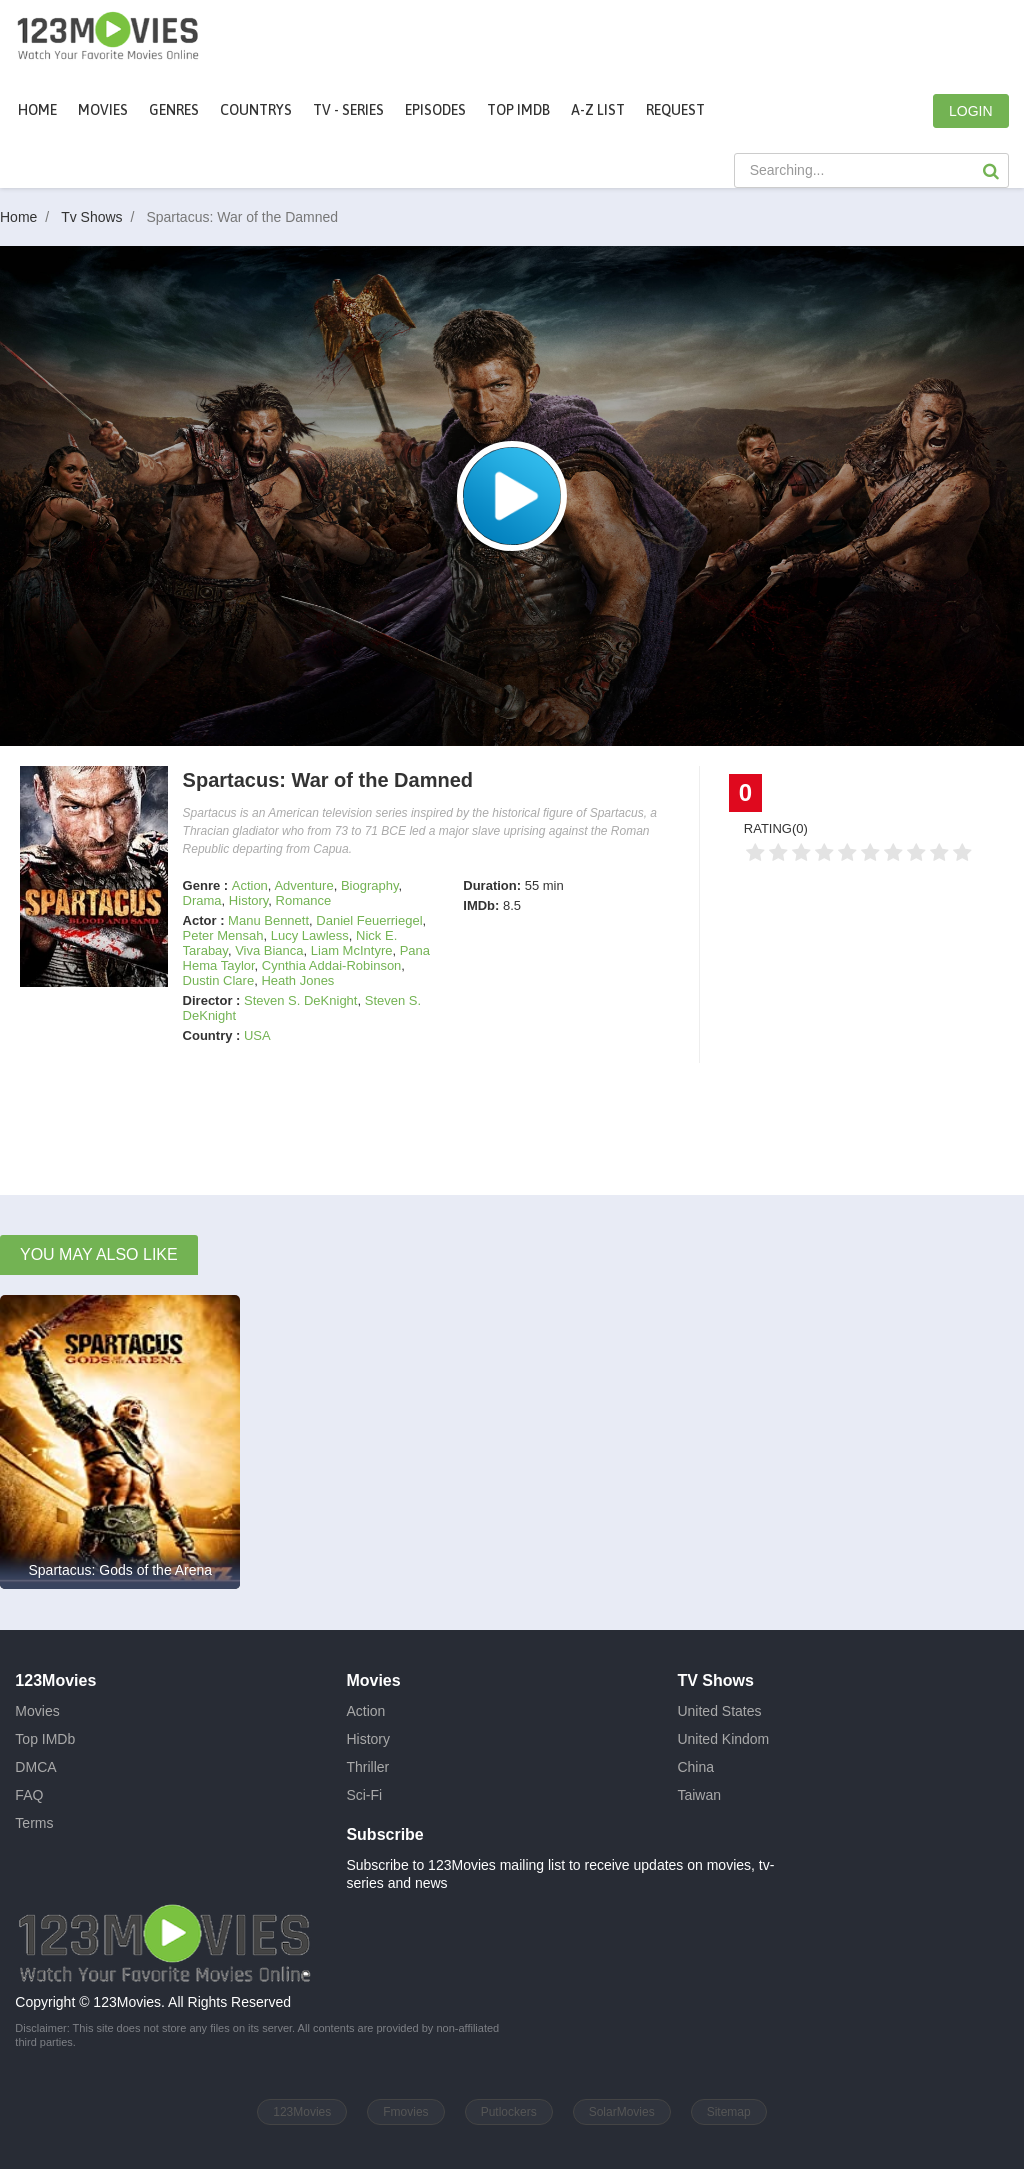 Image resolution: width=1024 pixels, height=2169 pixels. Describe the element at coordinates (34, 1823) in the screenshot. I see `Terms` at that location.